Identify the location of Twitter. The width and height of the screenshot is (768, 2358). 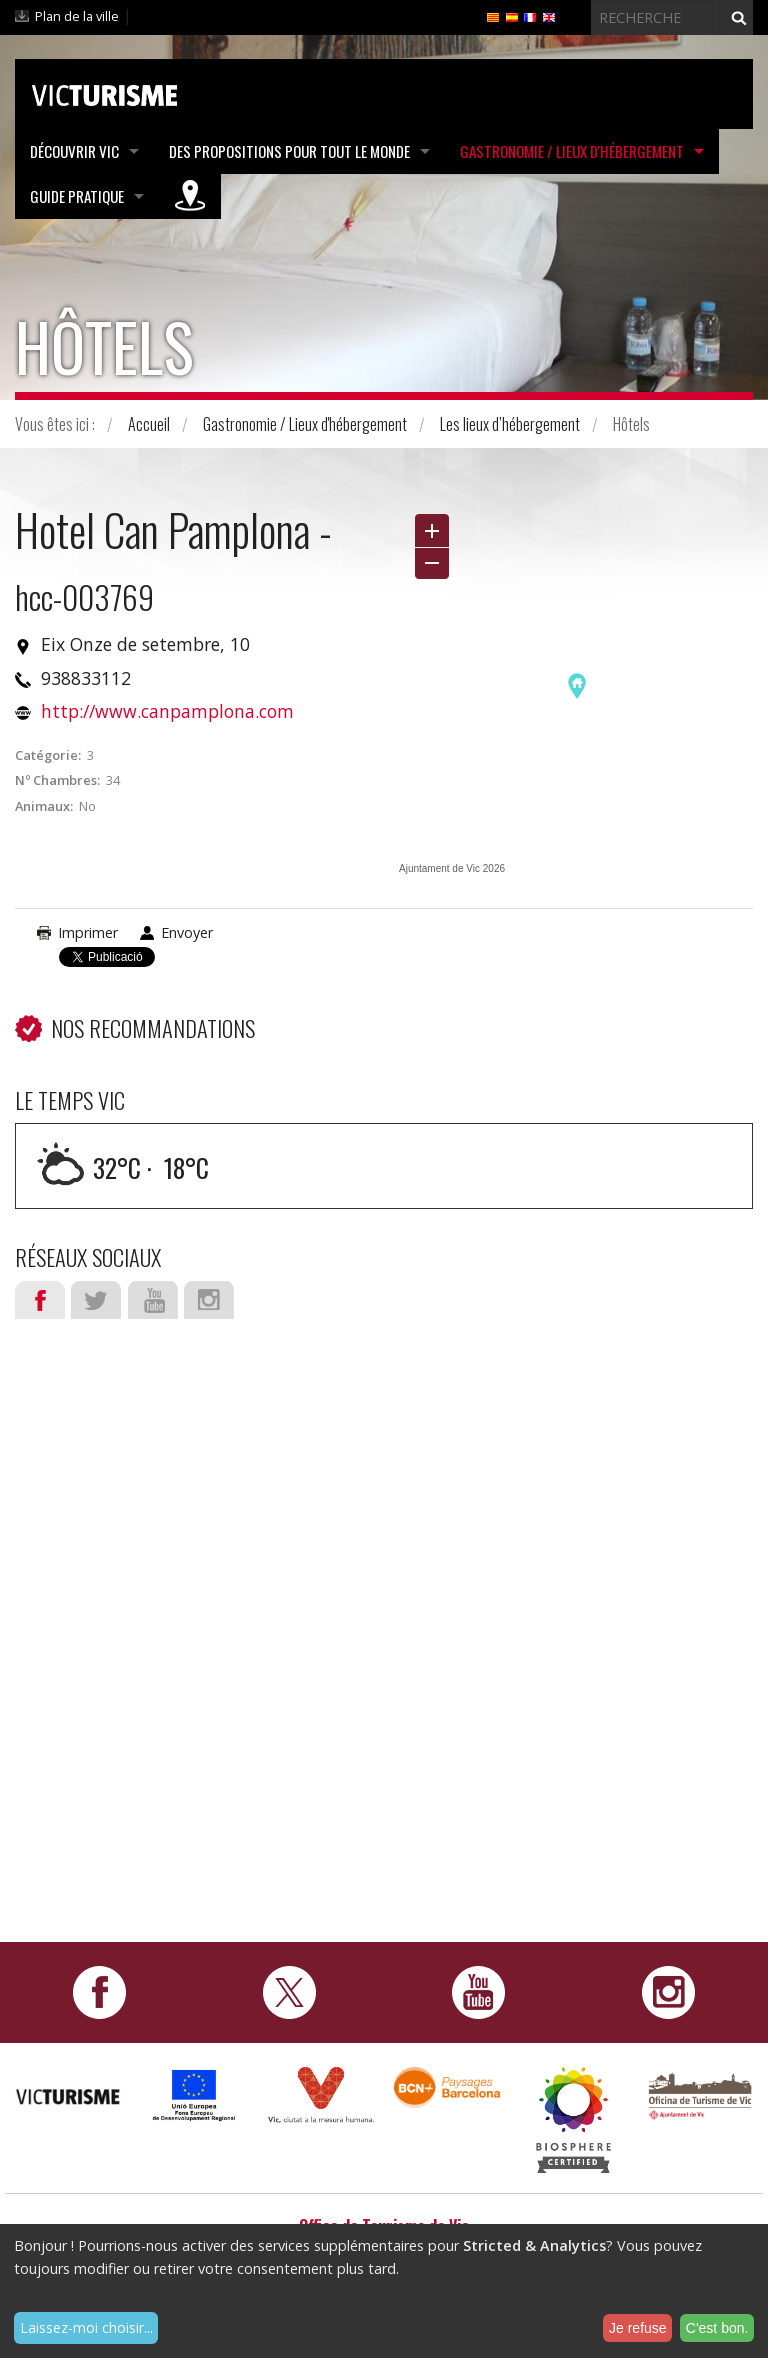
(96, 1300).